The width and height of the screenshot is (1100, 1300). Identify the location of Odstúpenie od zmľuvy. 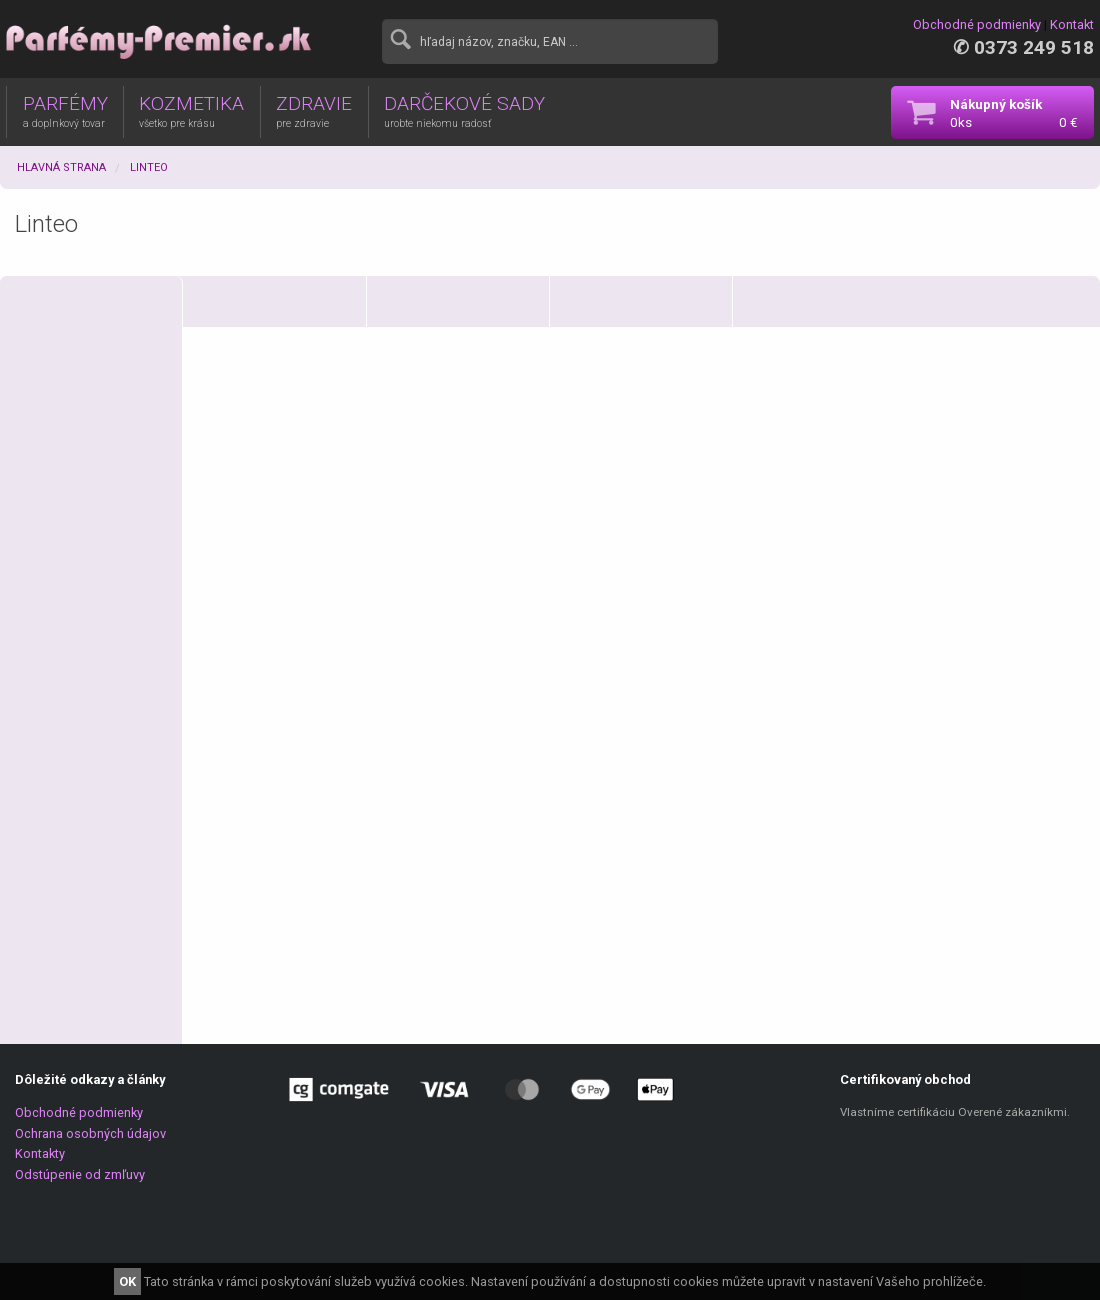
(80, 1174).